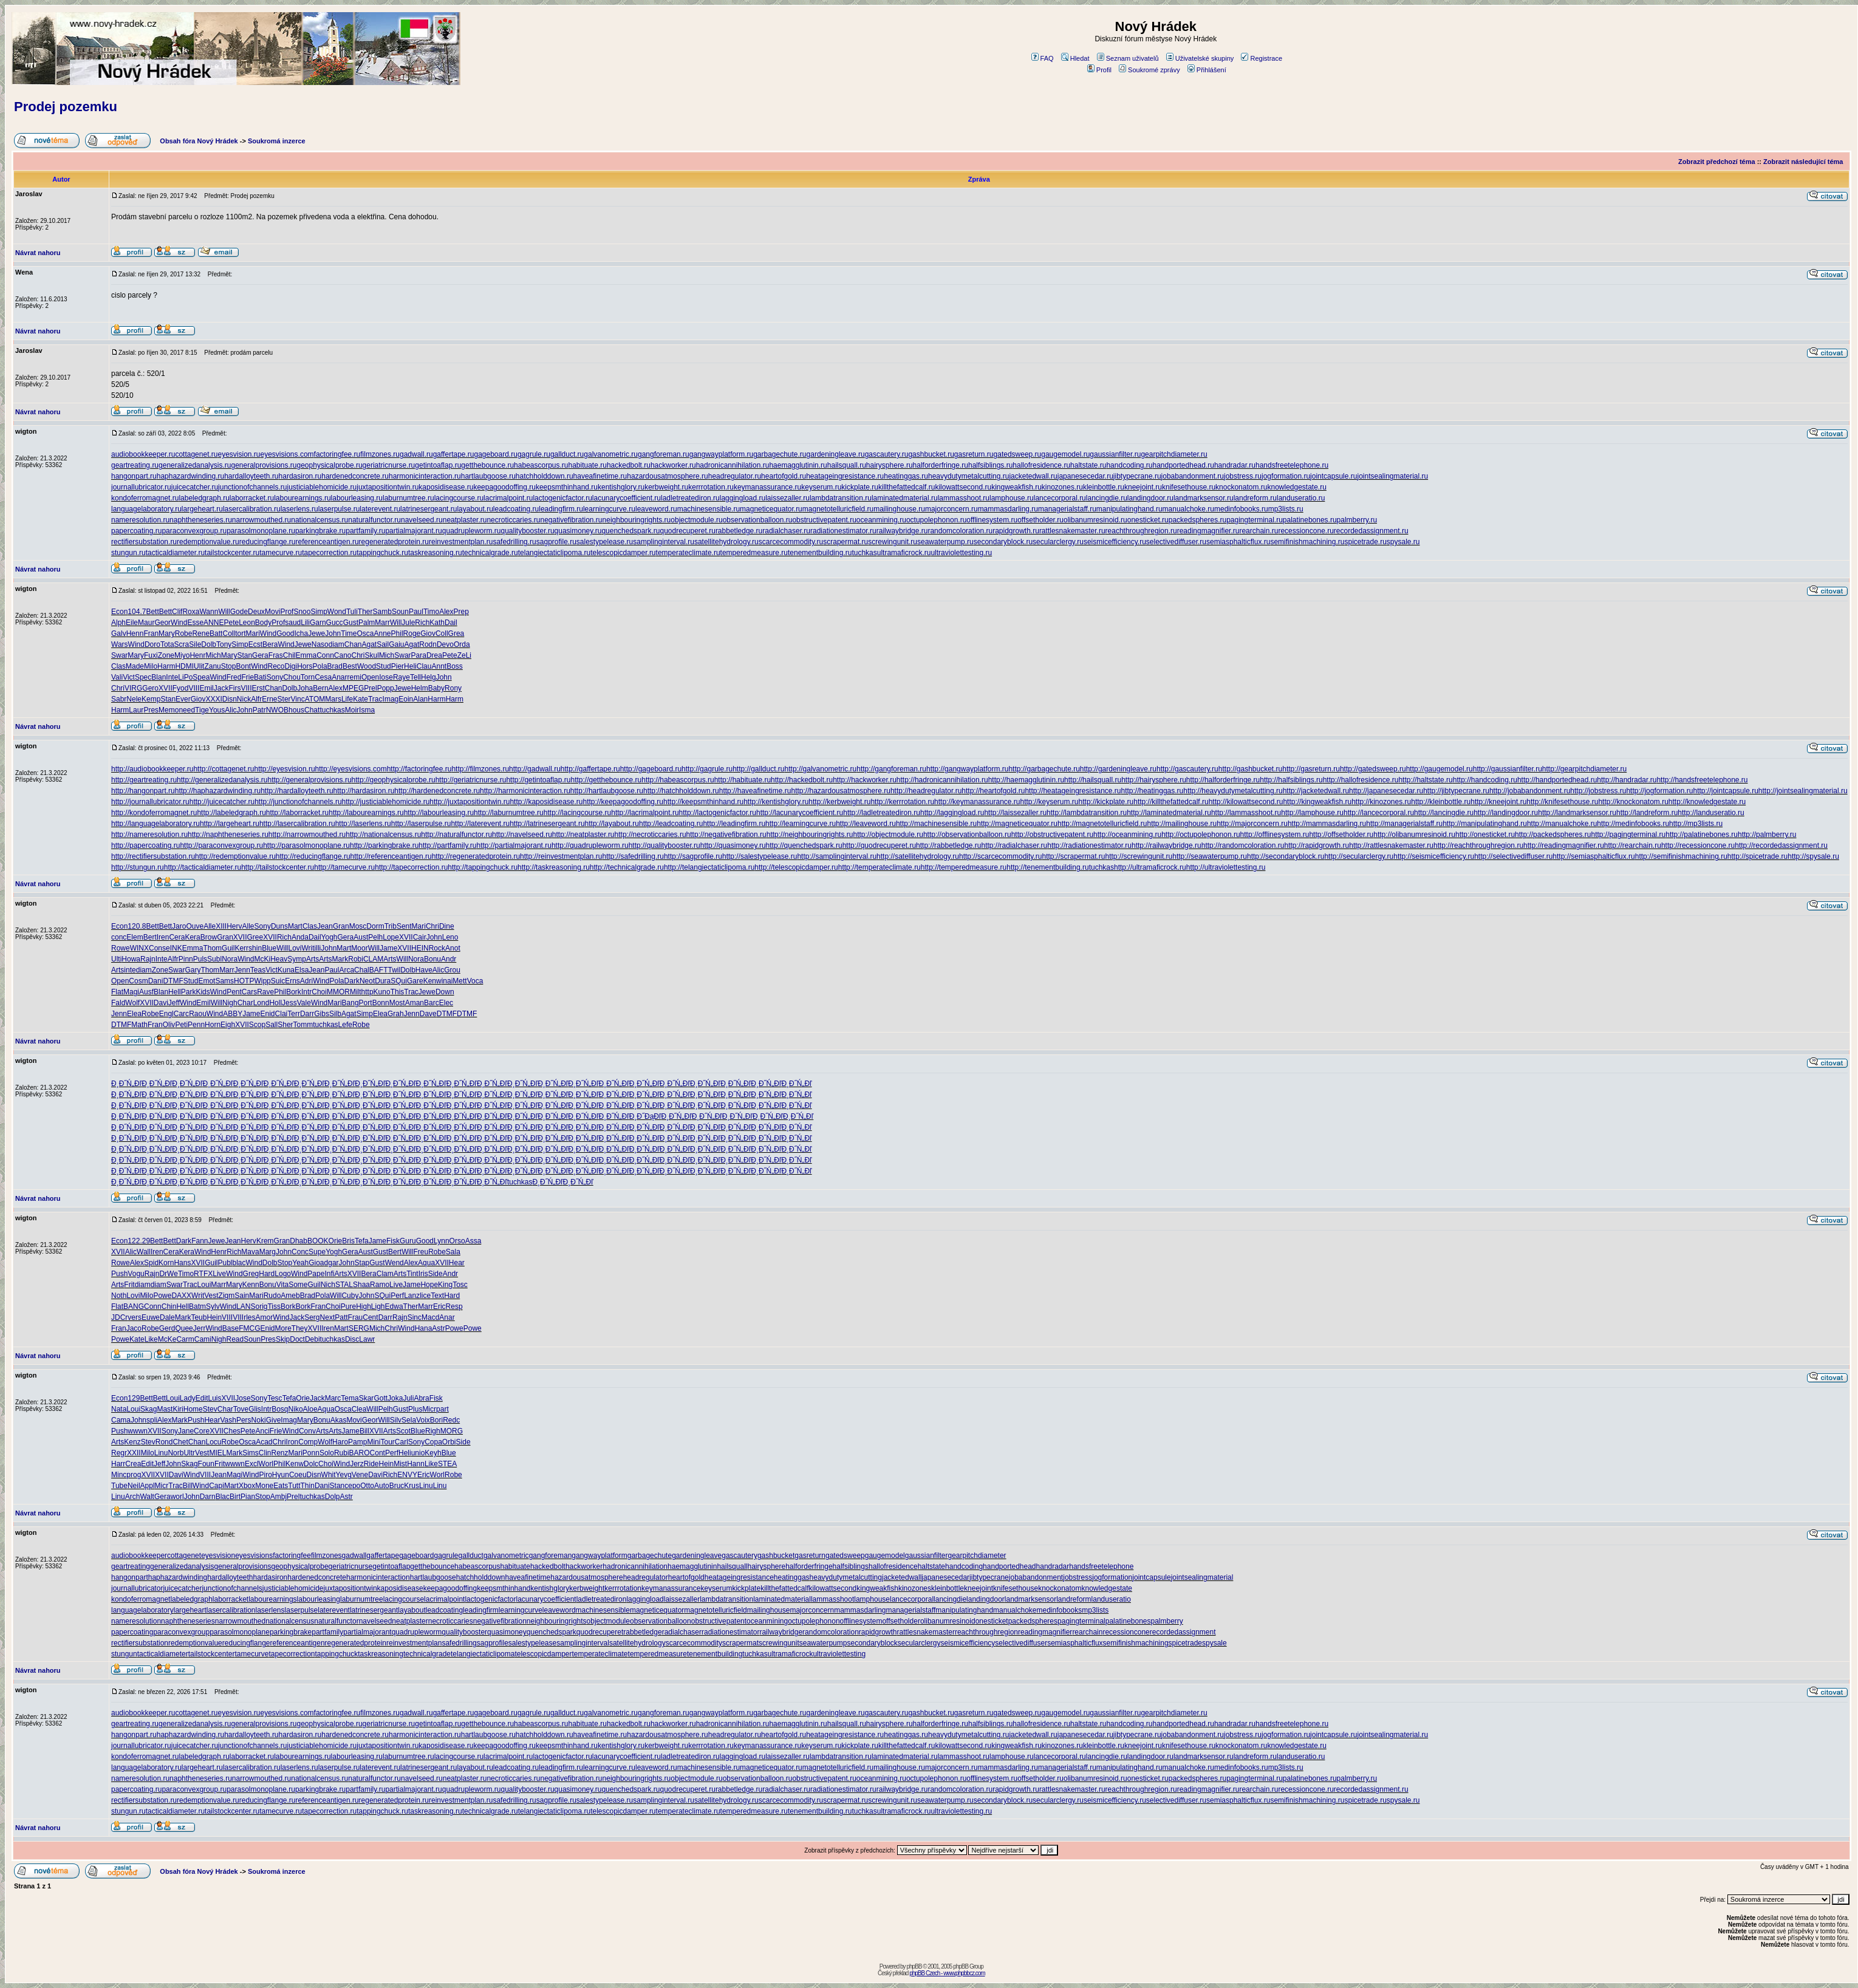 The image size is (1858, 1988). I want to click on kentishglory, so click(549, 1588).